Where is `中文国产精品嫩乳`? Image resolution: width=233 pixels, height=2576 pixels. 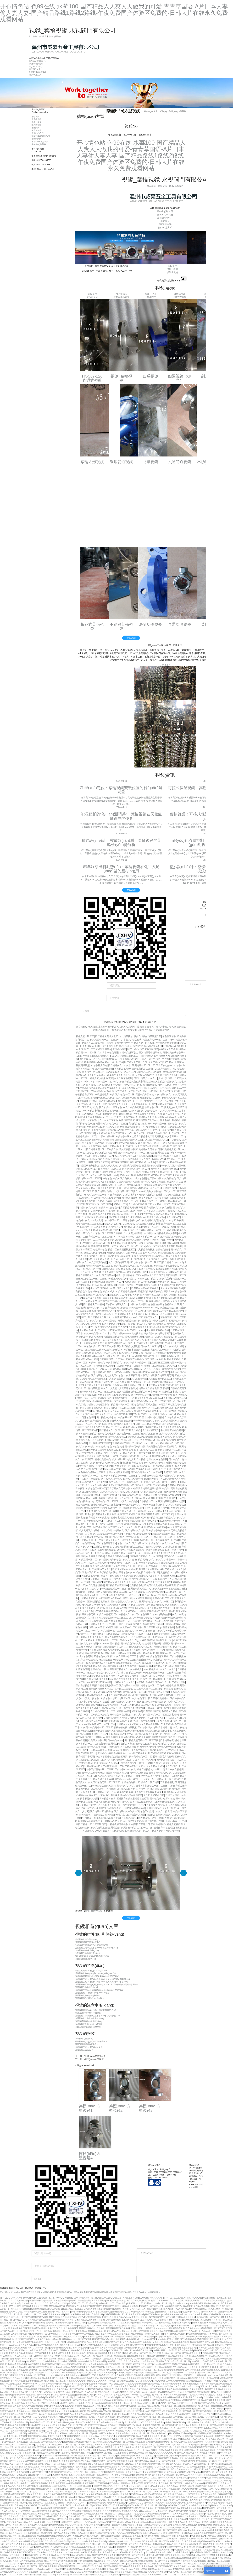 中文国产精品嫩乳 is located at coordinates (138, 1753).